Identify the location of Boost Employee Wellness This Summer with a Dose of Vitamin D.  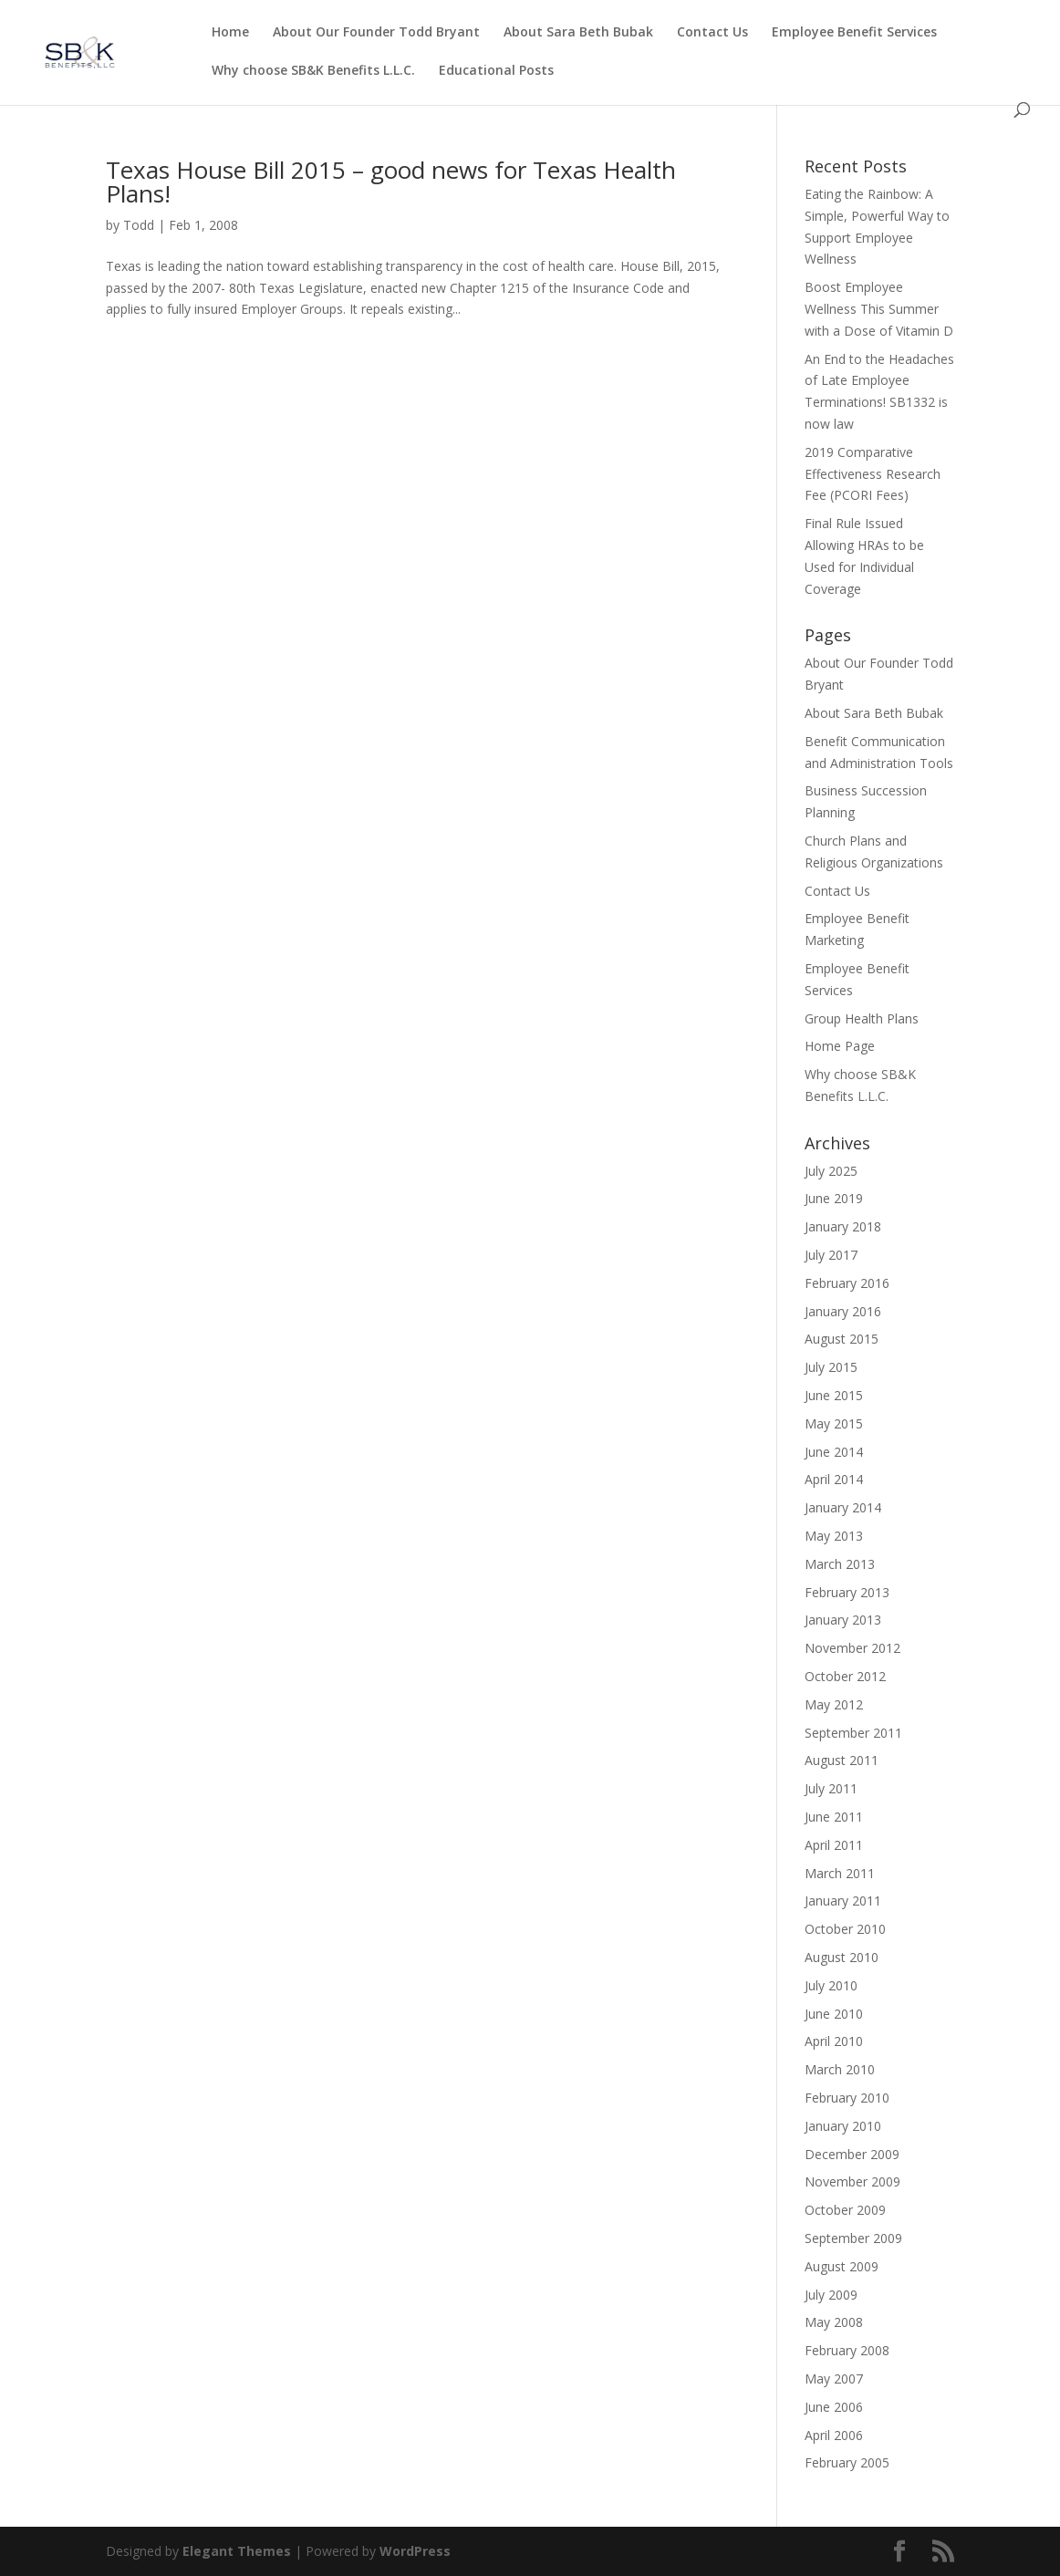
(879, 308).